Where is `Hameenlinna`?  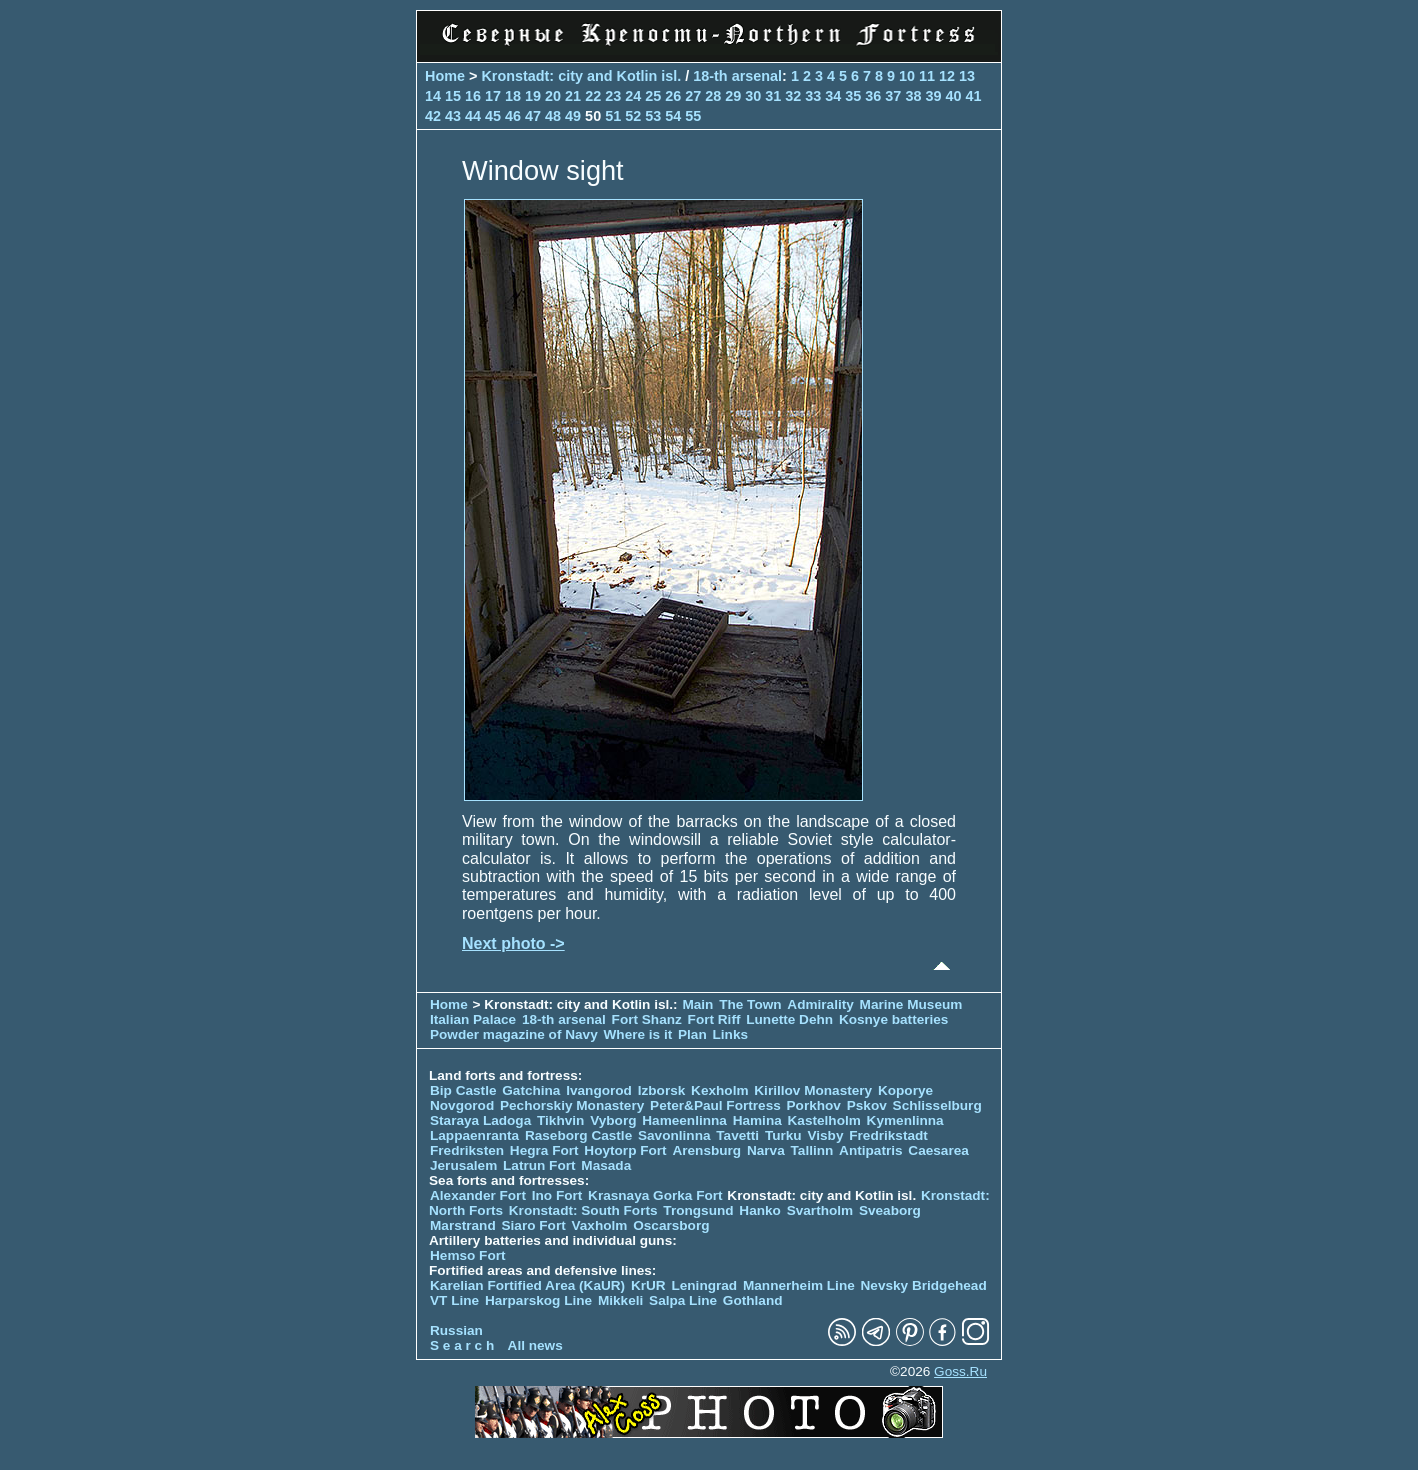
Hameenlinna is located at coordinates (684, 1120).